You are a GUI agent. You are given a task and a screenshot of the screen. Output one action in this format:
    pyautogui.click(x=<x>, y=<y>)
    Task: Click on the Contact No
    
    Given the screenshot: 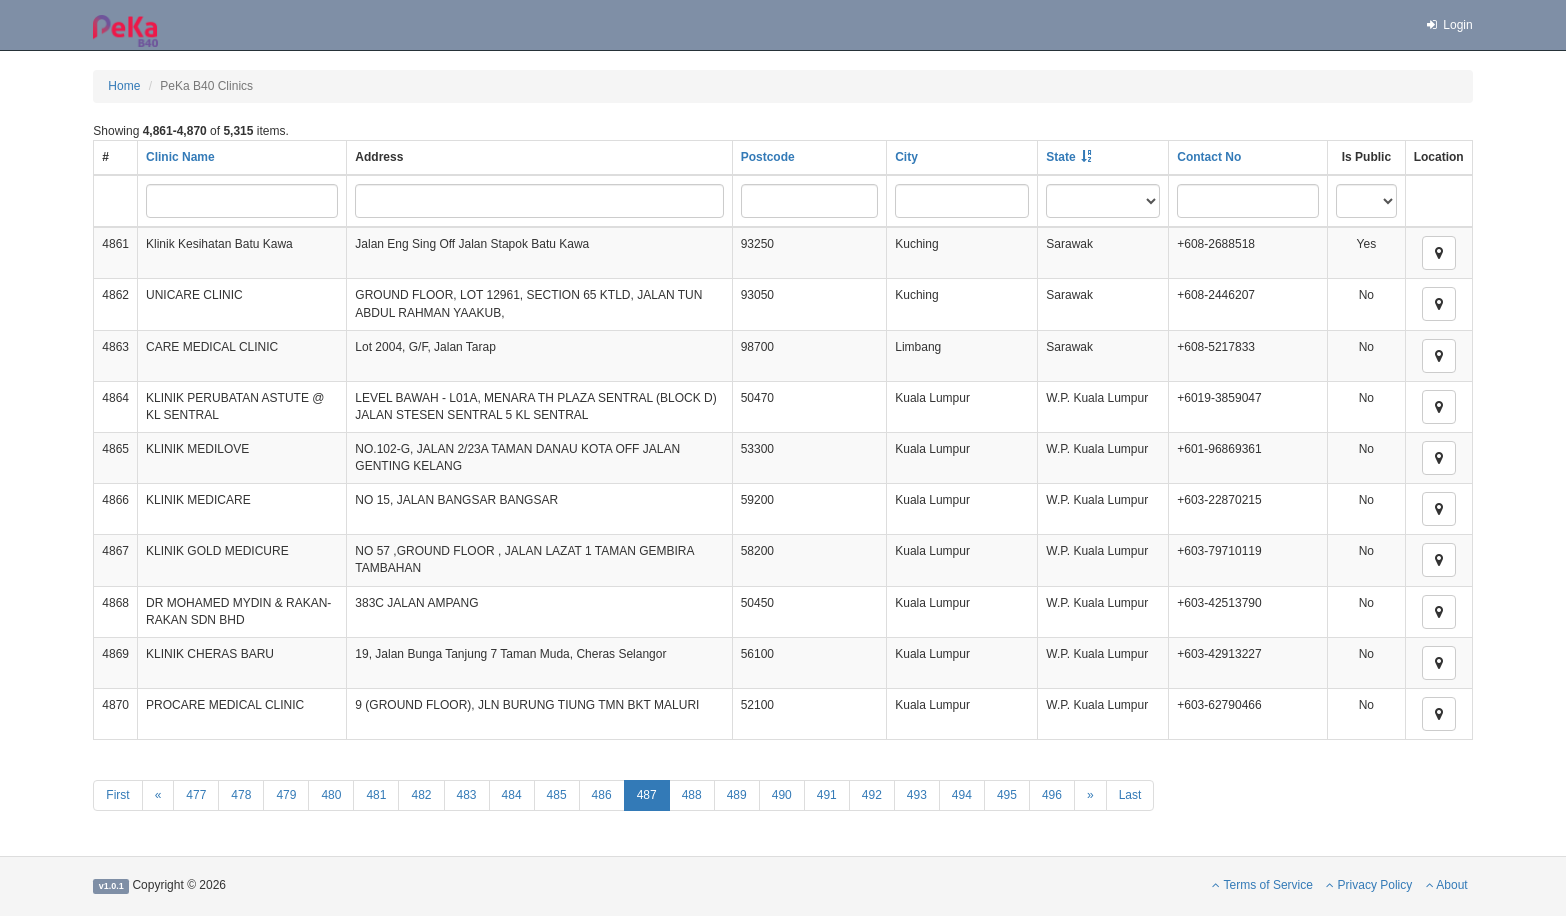 What is the action you would take?
    pyautogui.click(x=1209, y=157)
    